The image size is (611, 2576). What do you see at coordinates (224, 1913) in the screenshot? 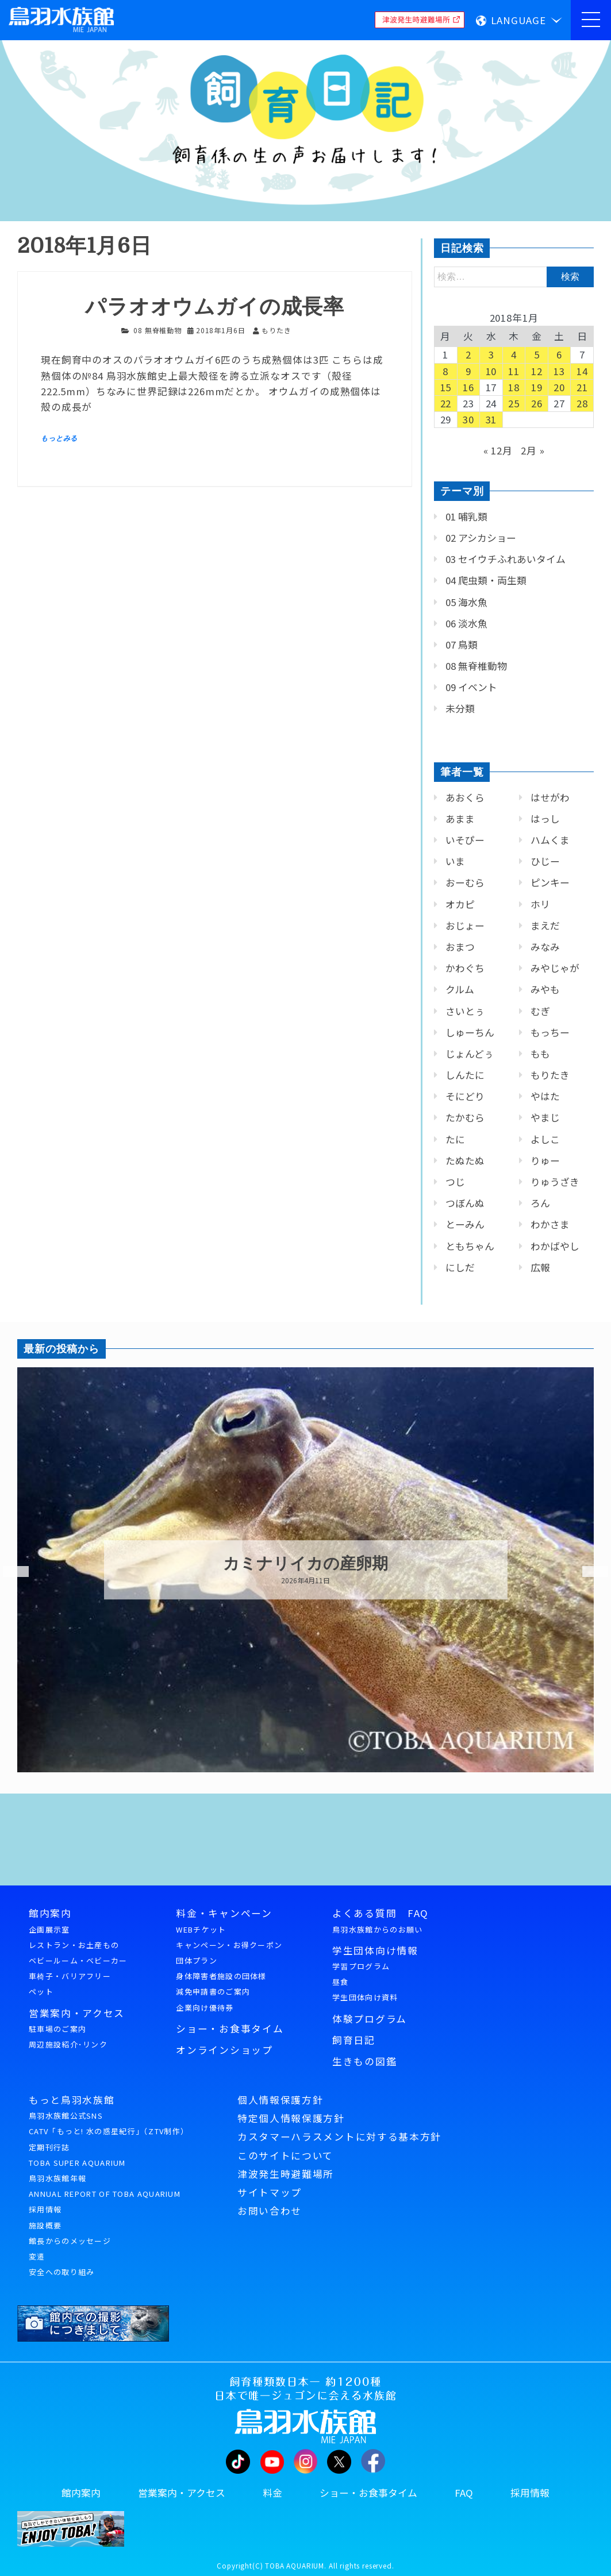
I see `料金・キャンペーン` at bounding box center [224, 1913].